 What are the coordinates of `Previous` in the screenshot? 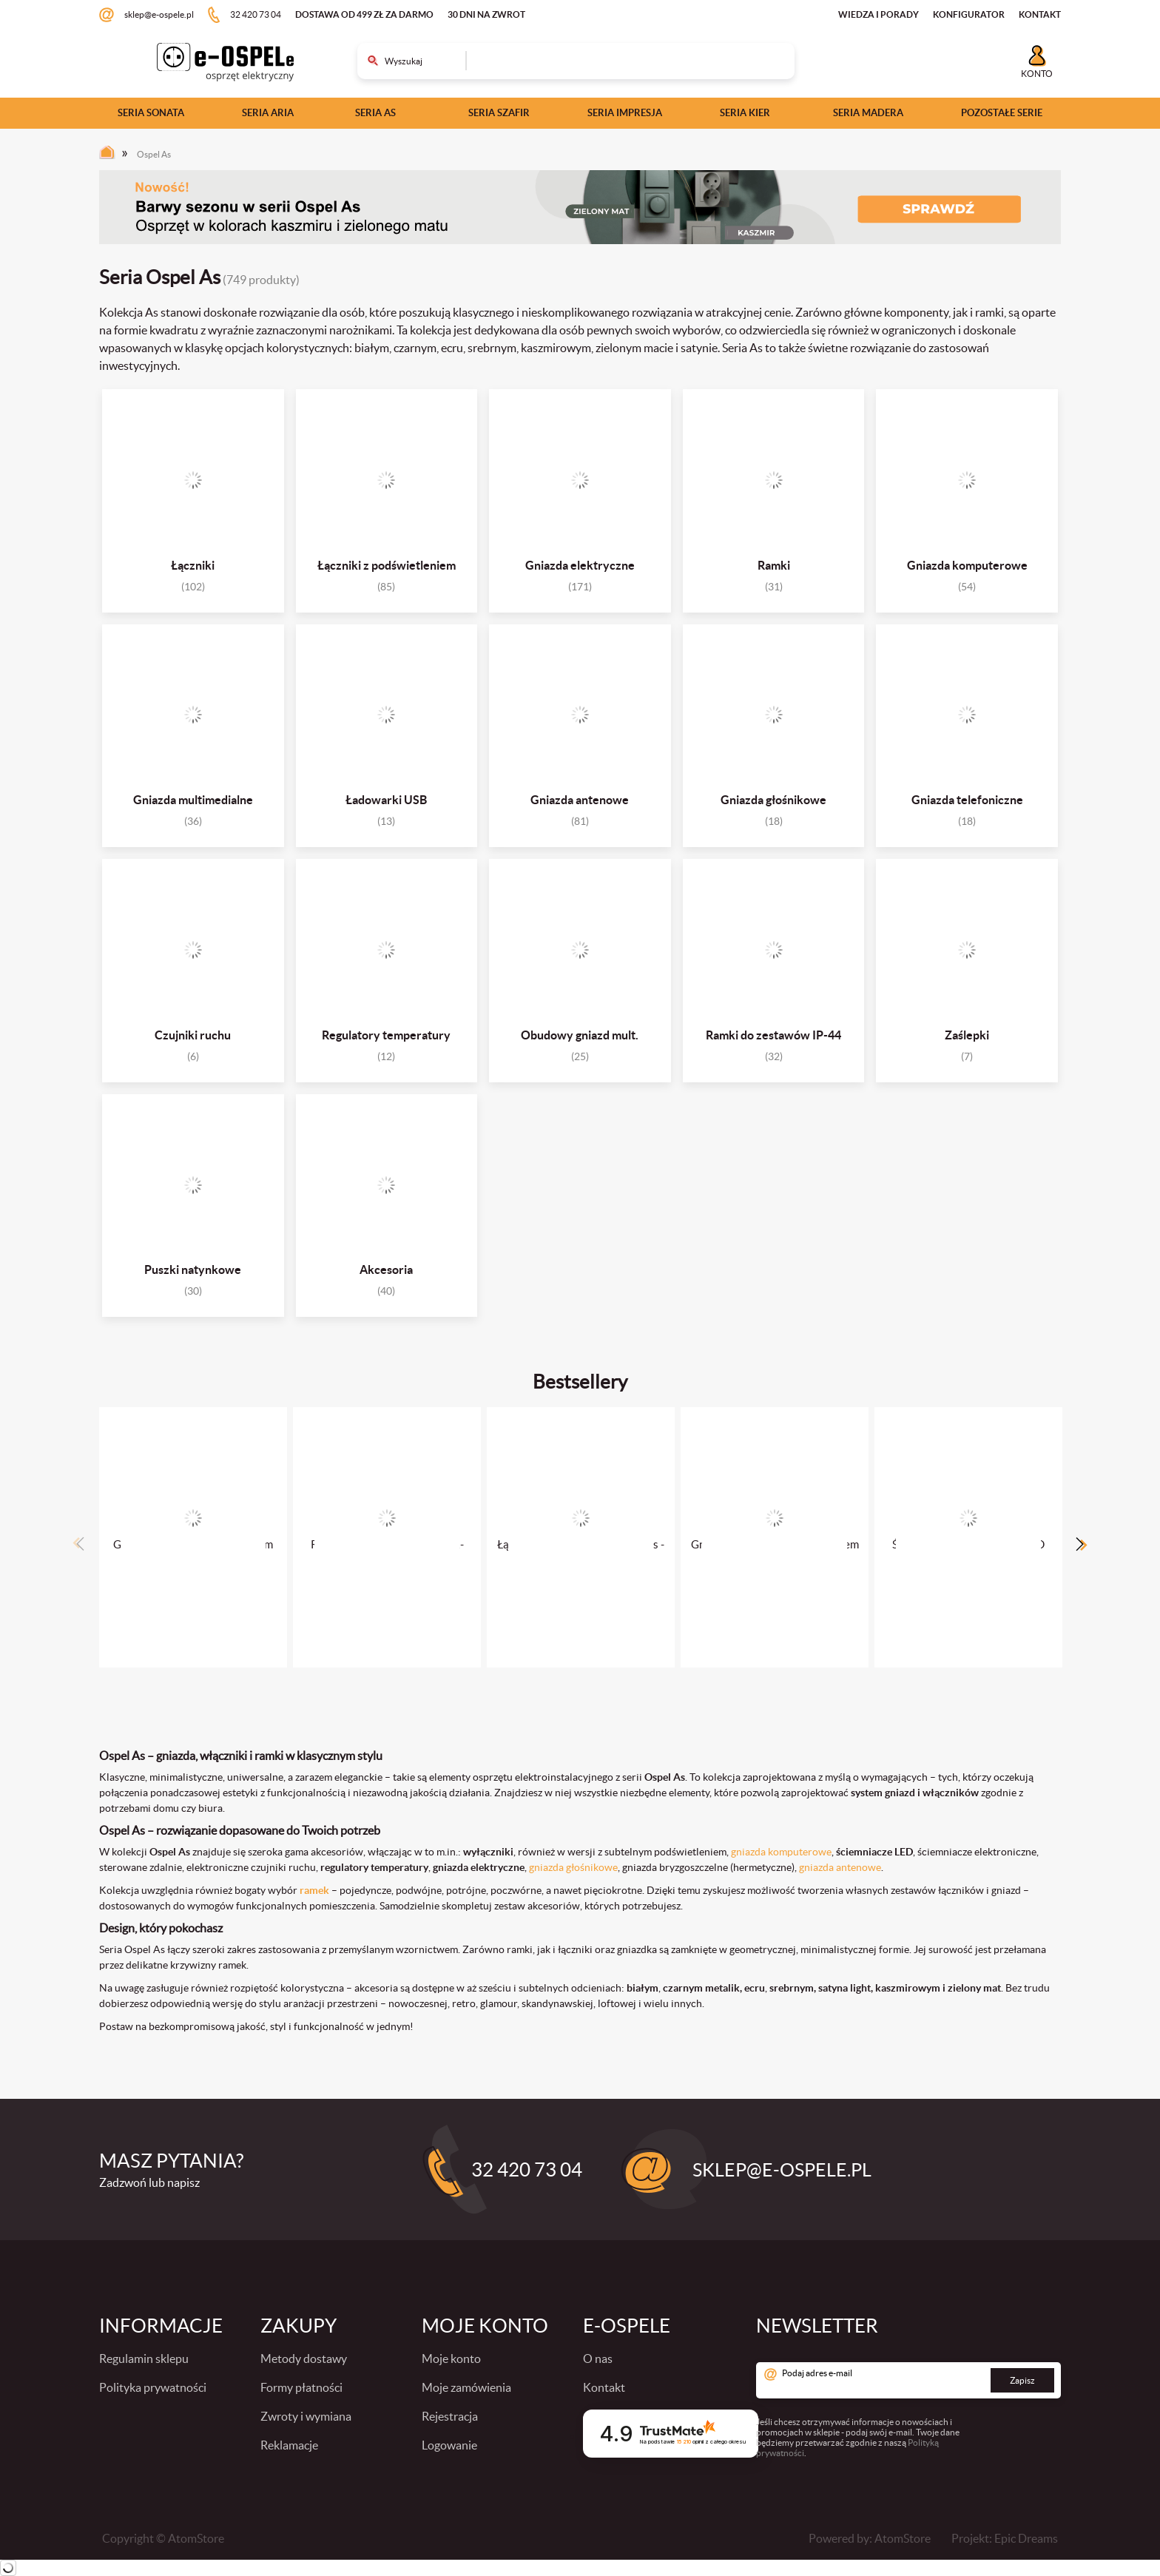 It's located at (78, 1544).